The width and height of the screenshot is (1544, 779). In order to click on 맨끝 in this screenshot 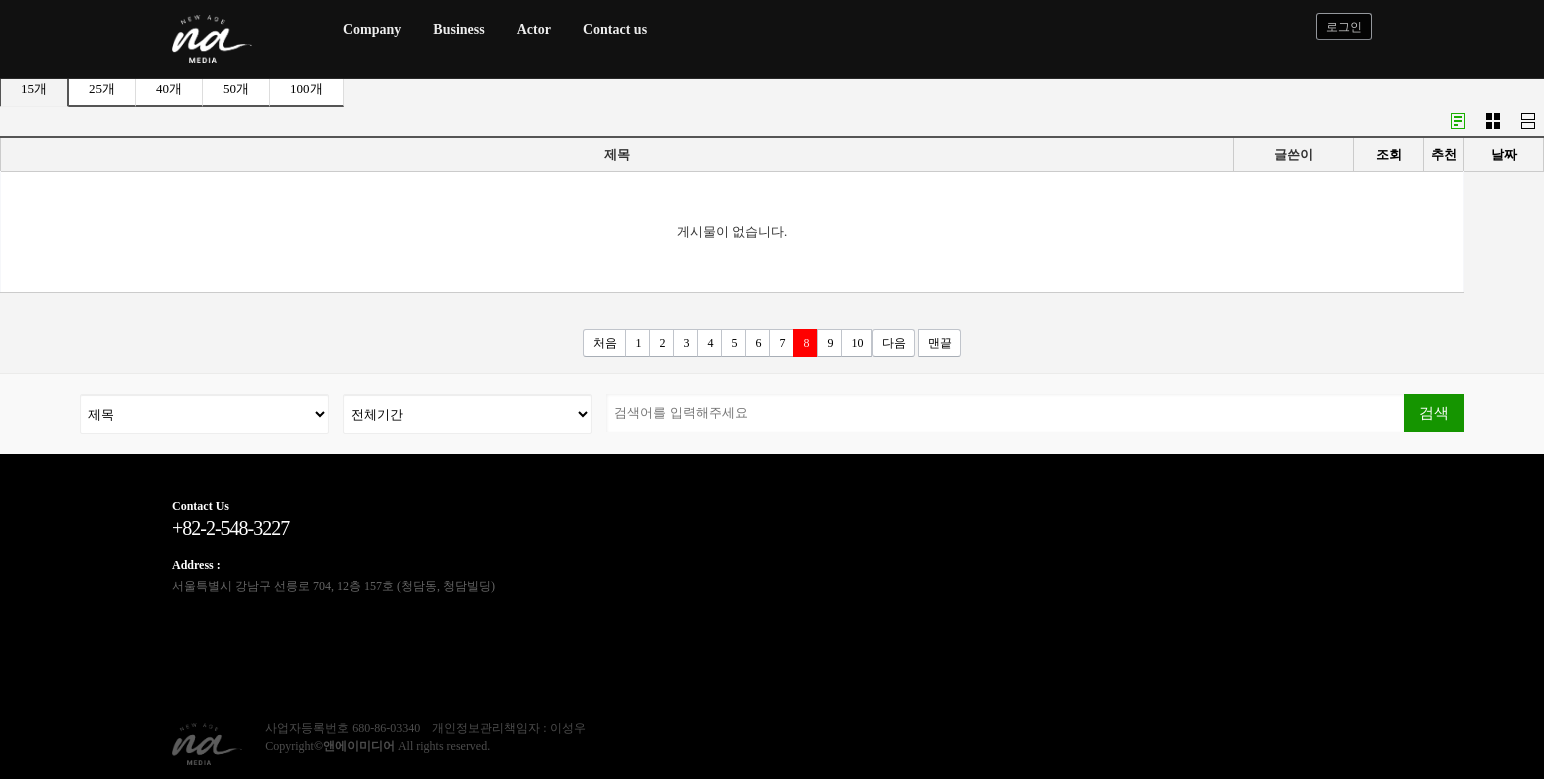, I will do `click(940, 343)`.